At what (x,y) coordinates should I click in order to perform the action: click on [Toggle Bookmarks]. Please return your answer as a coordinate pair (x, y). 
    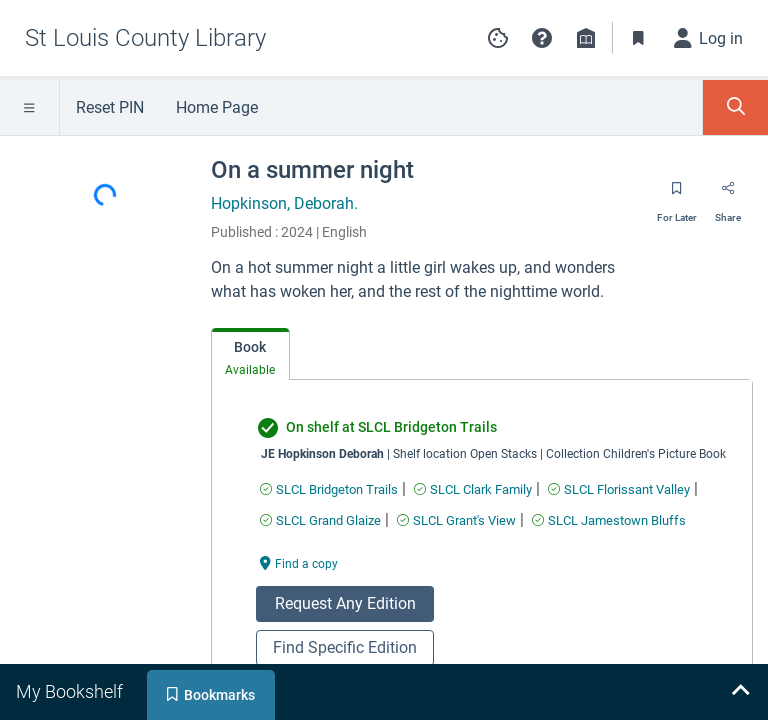
    Looking at the image, I should click on (639, 38).